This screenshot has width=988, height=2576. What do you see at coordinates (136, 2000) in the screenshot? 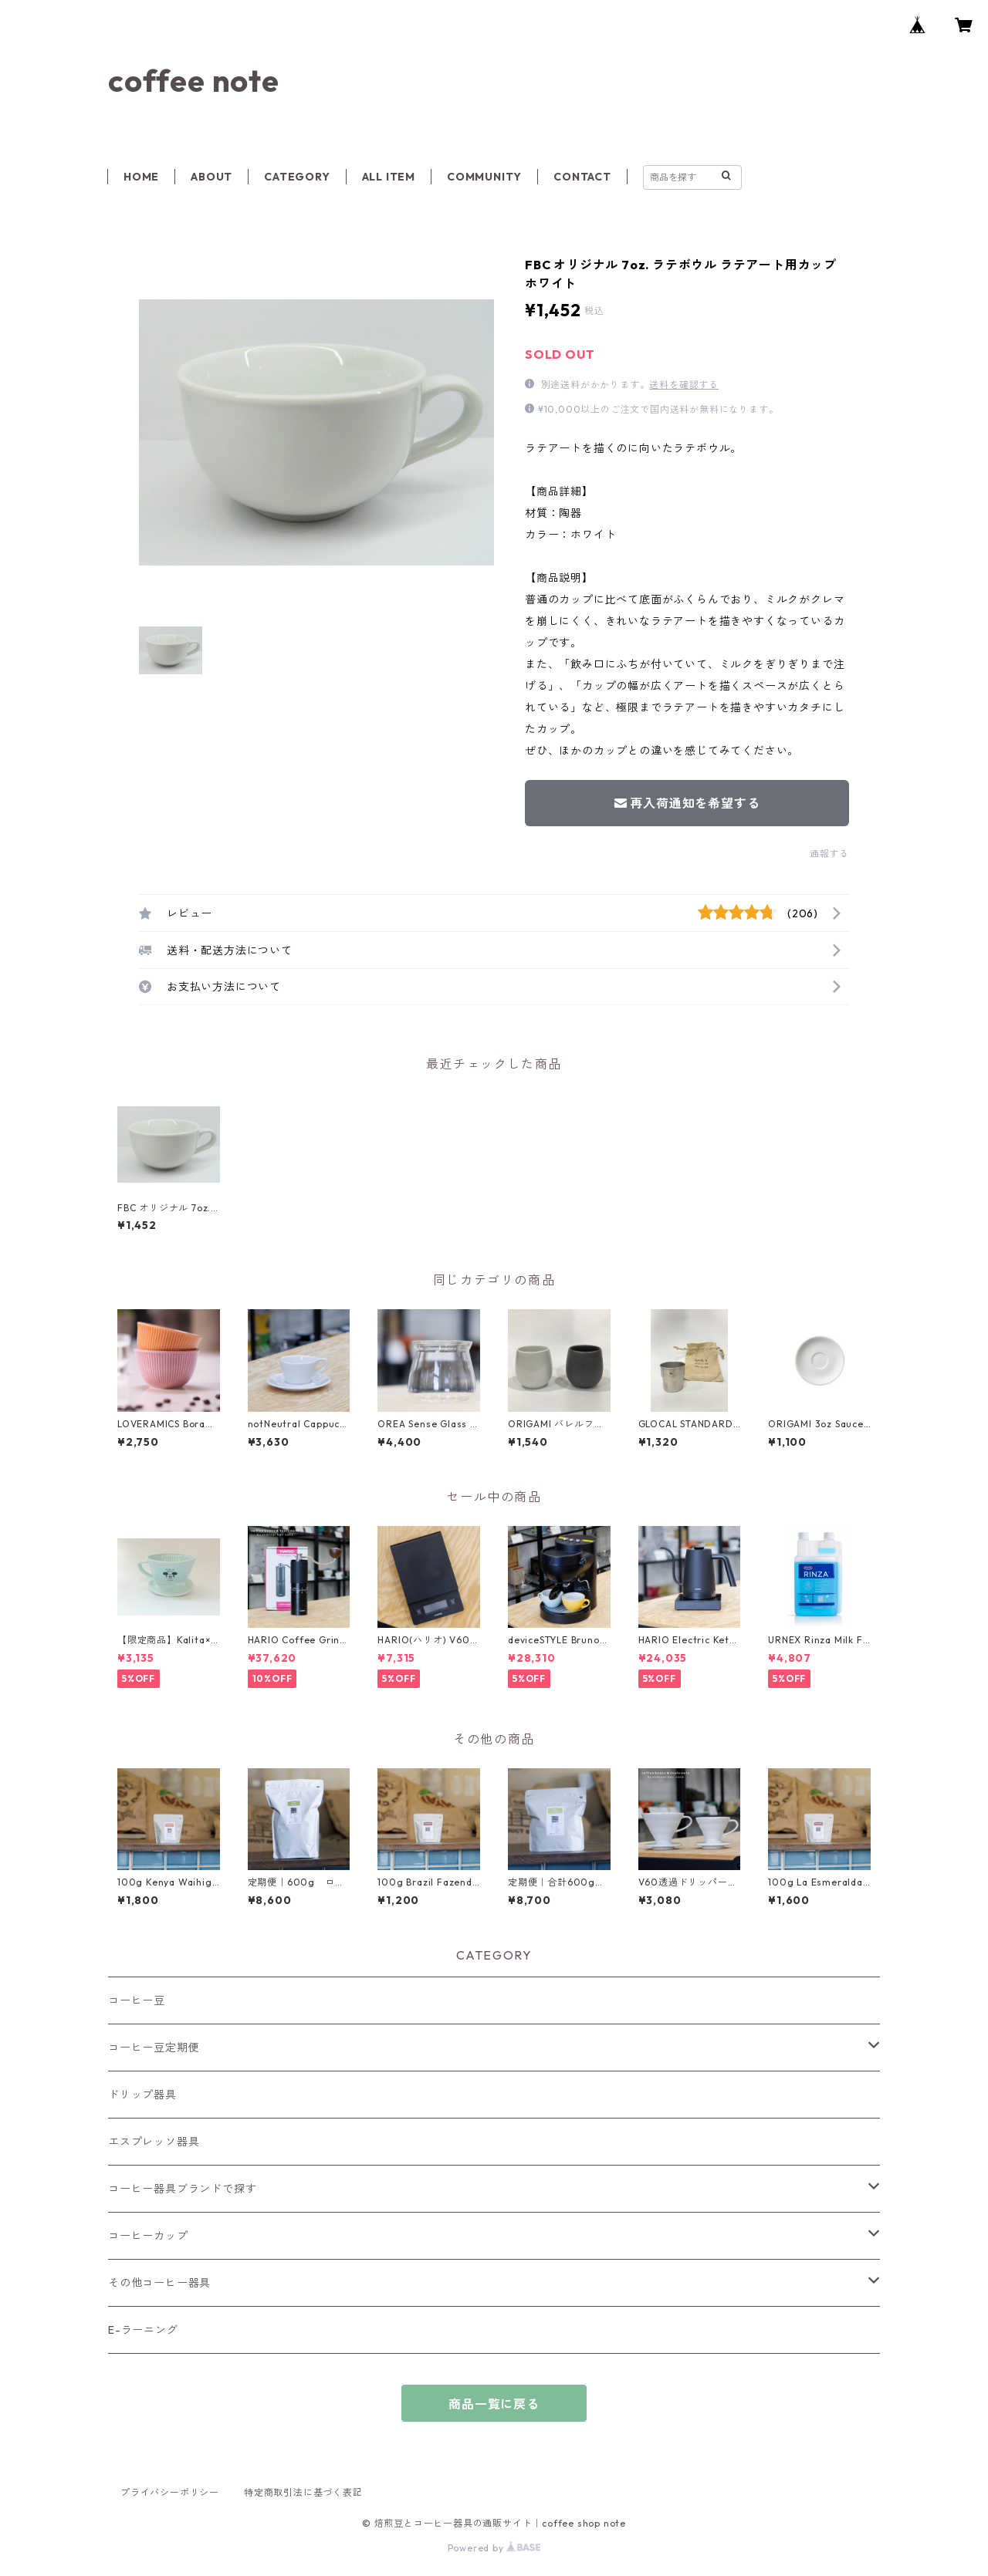
I see `コーヒー豆` at bounding box center [136, 2000].